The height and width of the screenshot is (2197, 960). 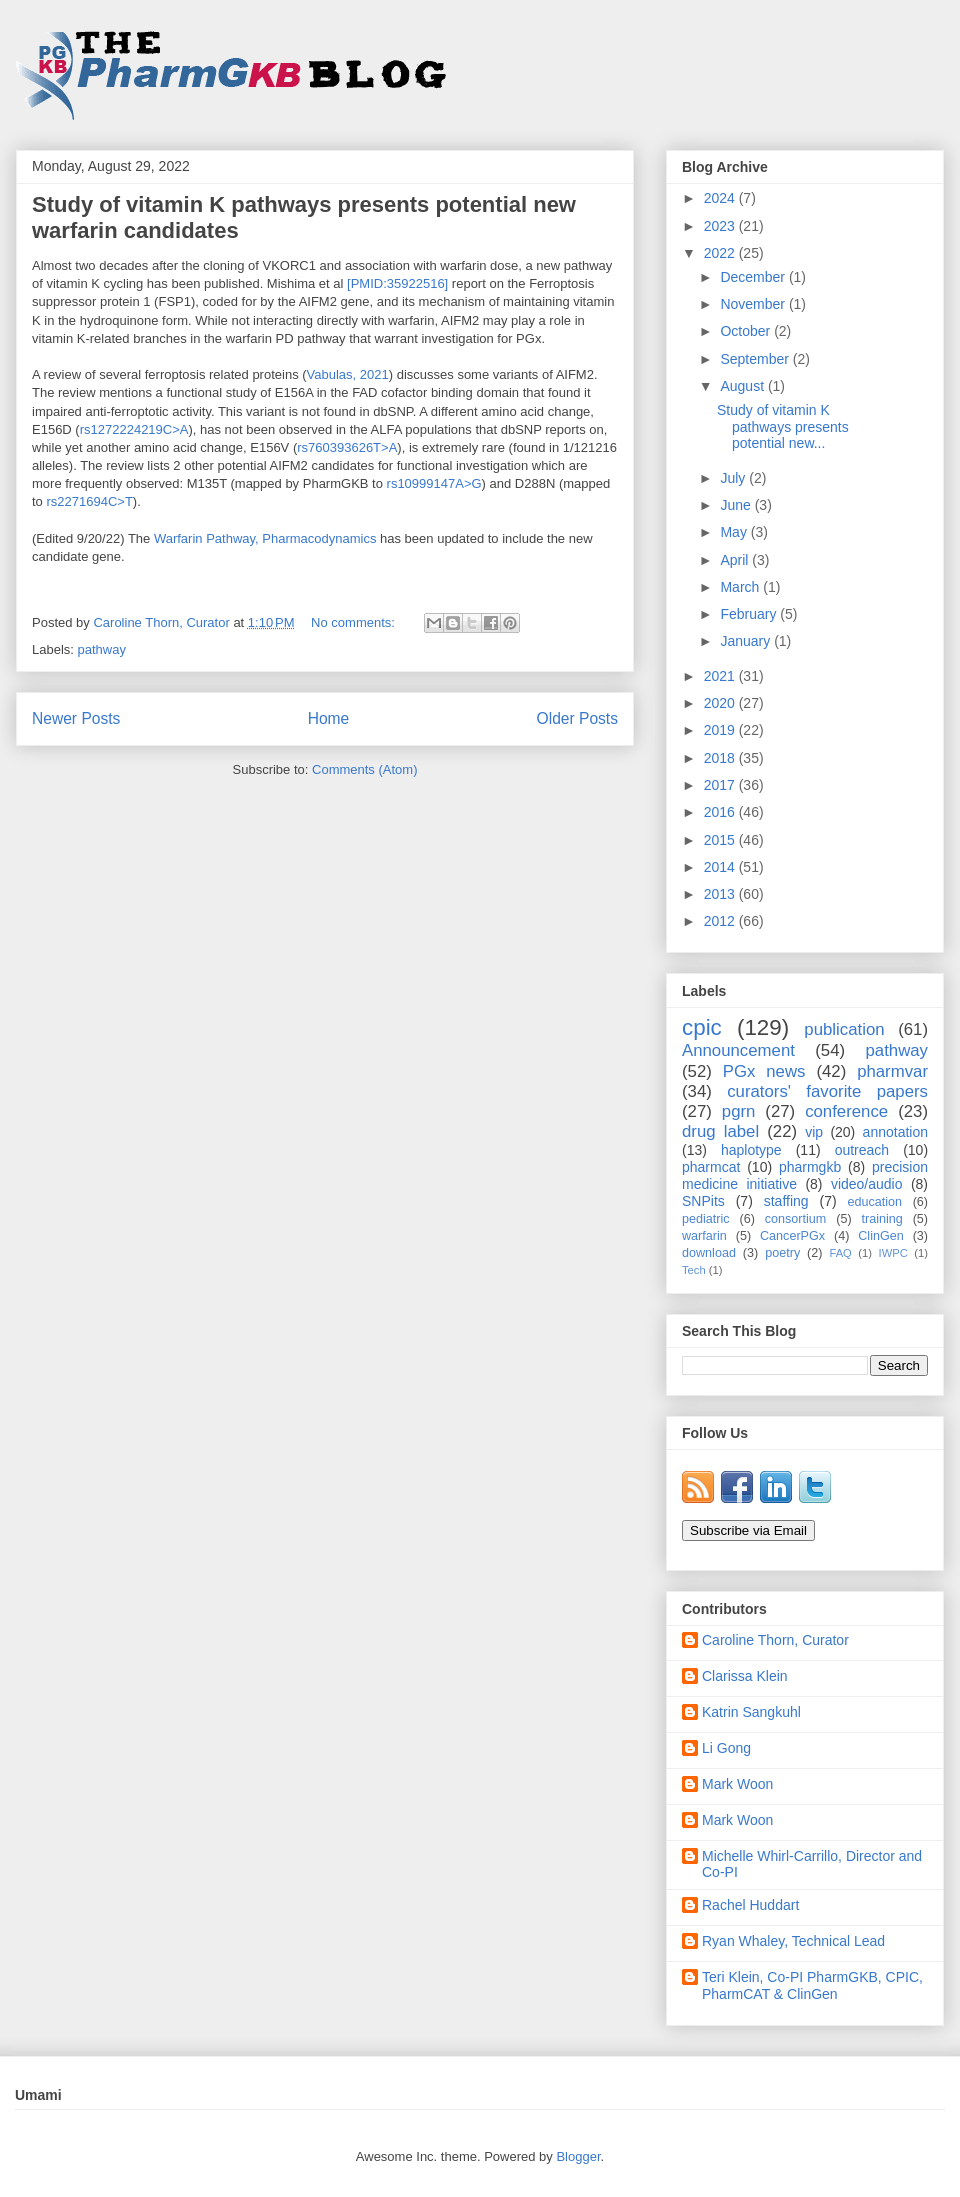 I want to click on February, so click(x=750, y=614).